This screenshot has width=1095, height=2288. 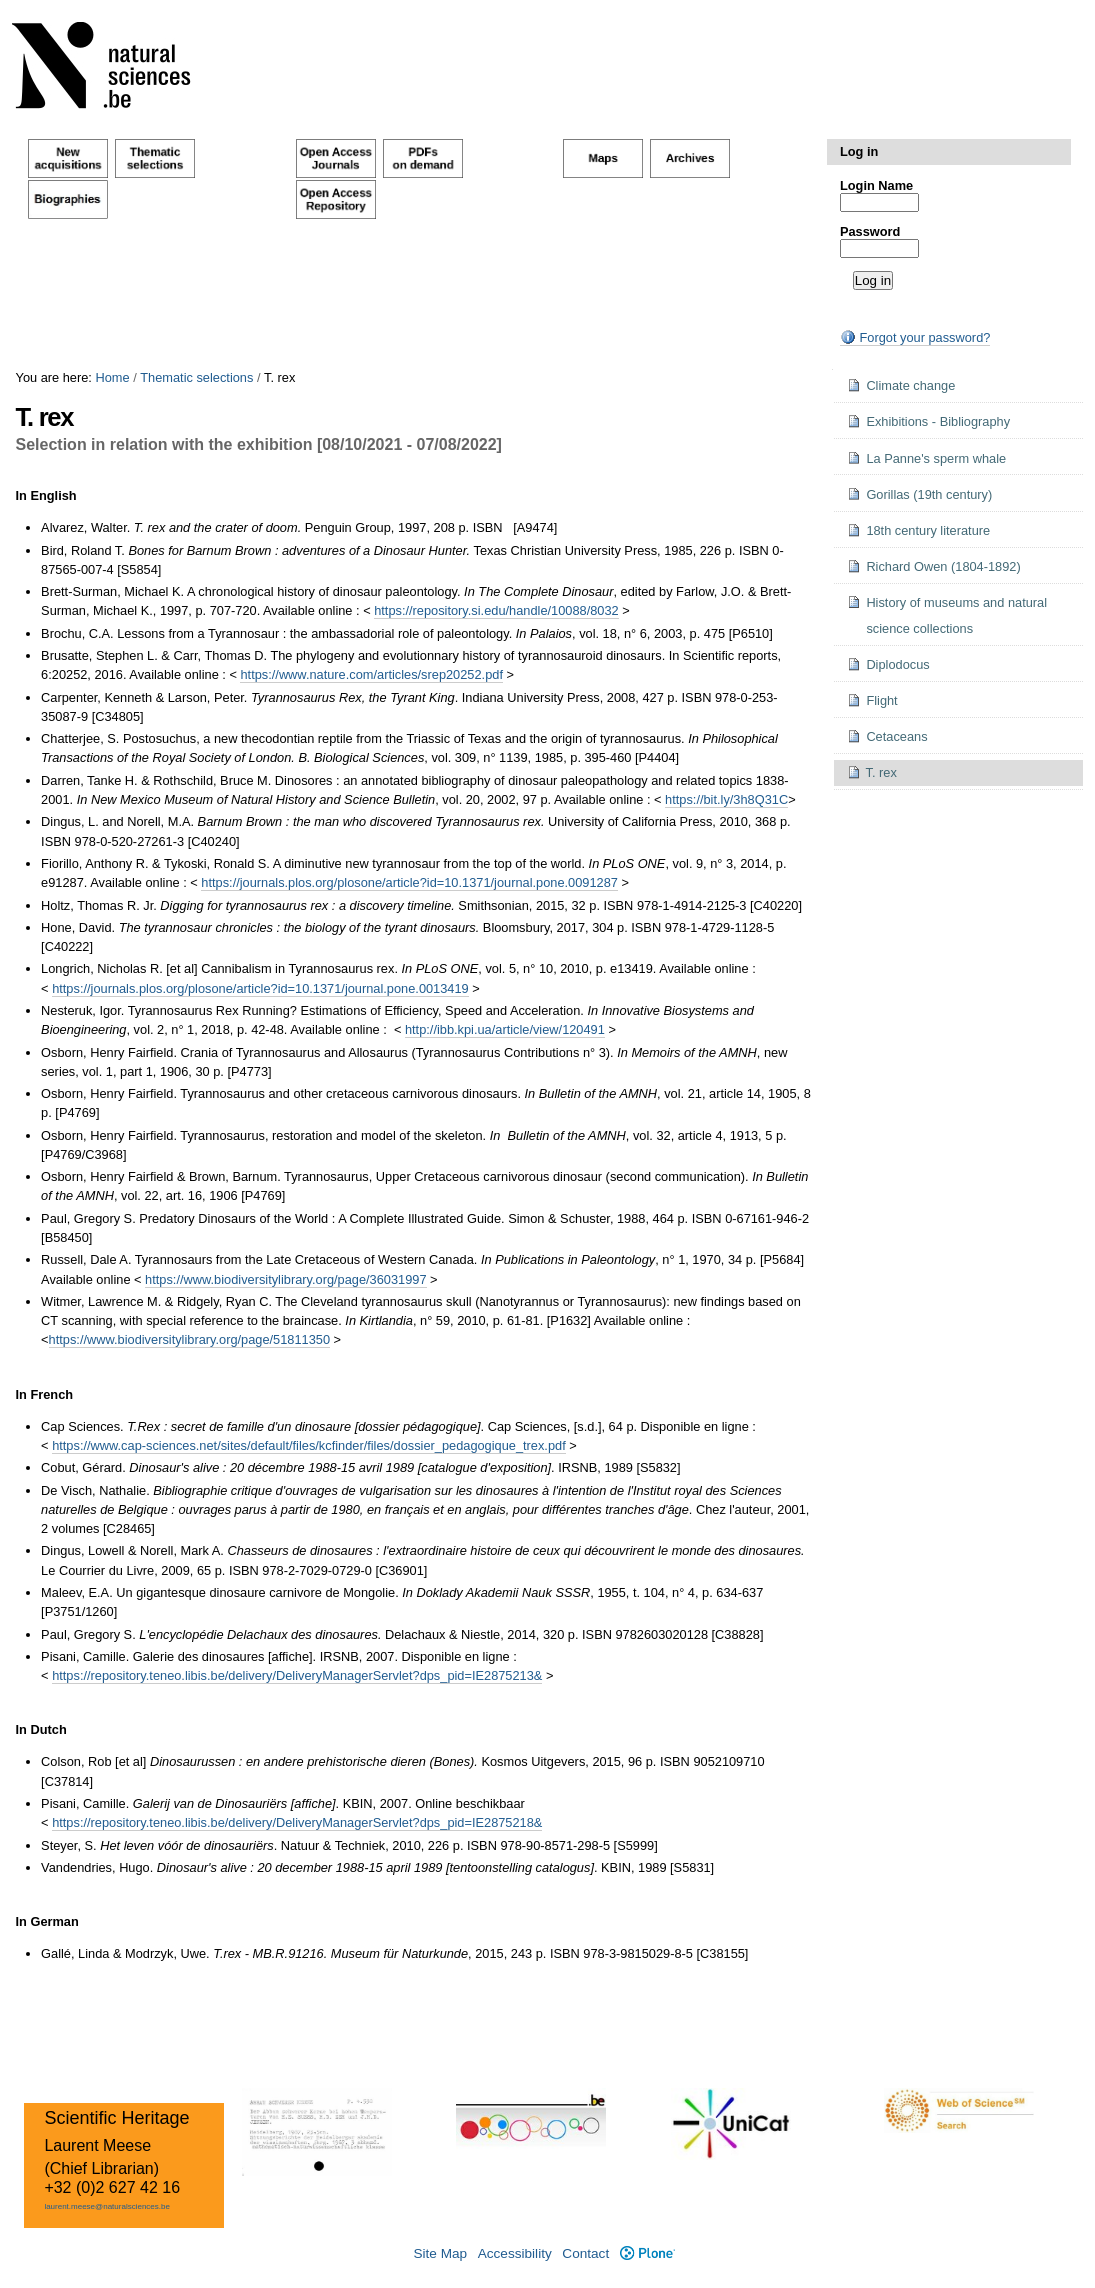 What do you see at coordinates (915, 337) in the screenshot?
I see `Forgot your password?` at bounding box center [915, 337].